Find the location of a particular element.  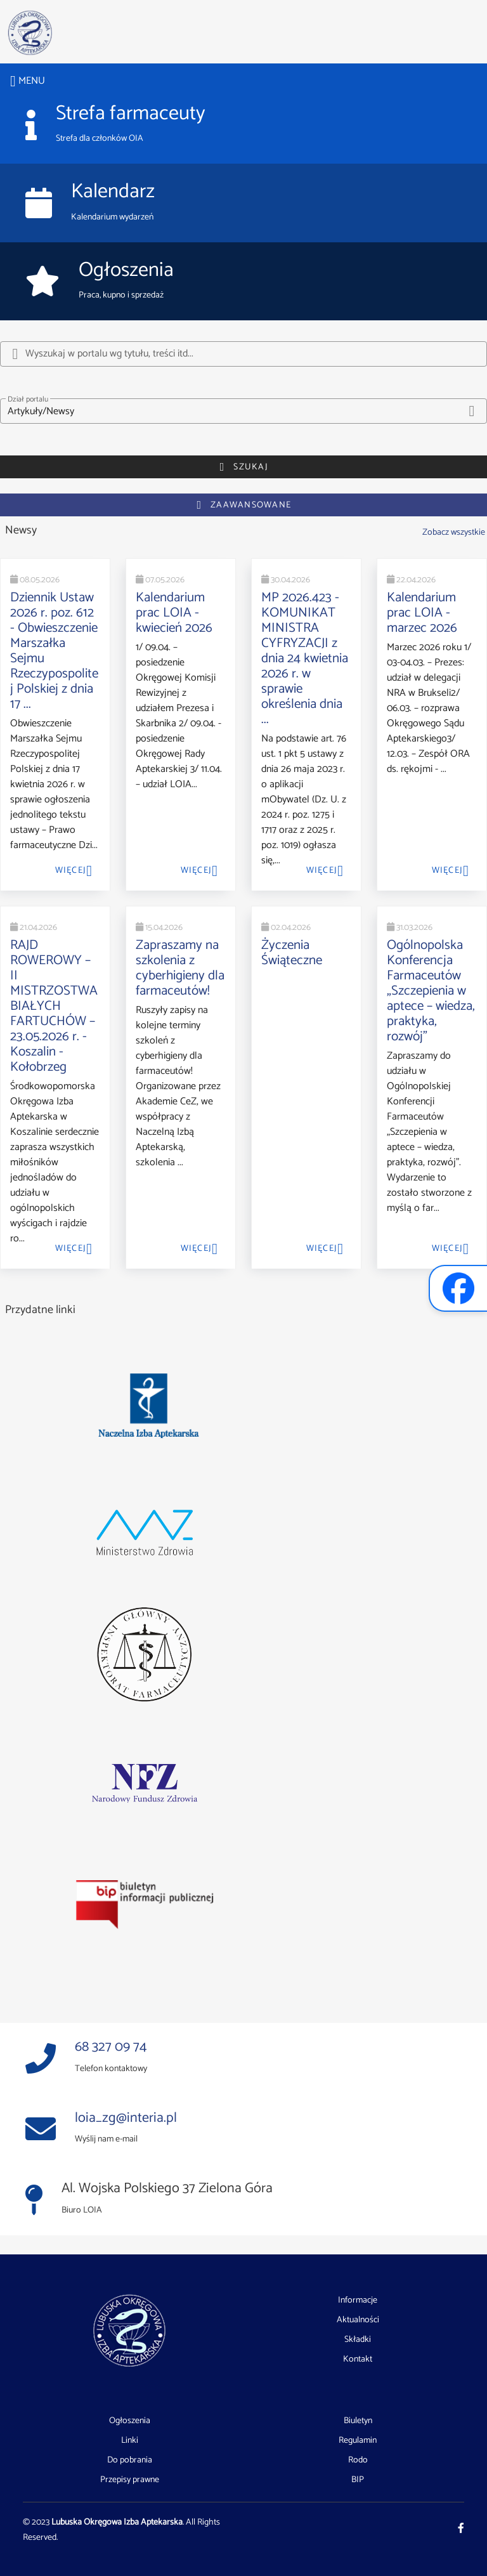

Aktualności is located at coordinates (358, 2320).